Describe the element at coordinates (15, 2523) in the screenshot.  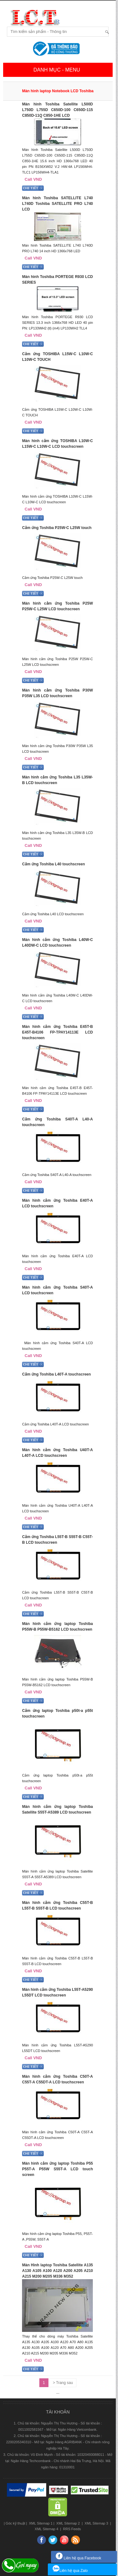
I see `Góc kỹ thuật` at that location.